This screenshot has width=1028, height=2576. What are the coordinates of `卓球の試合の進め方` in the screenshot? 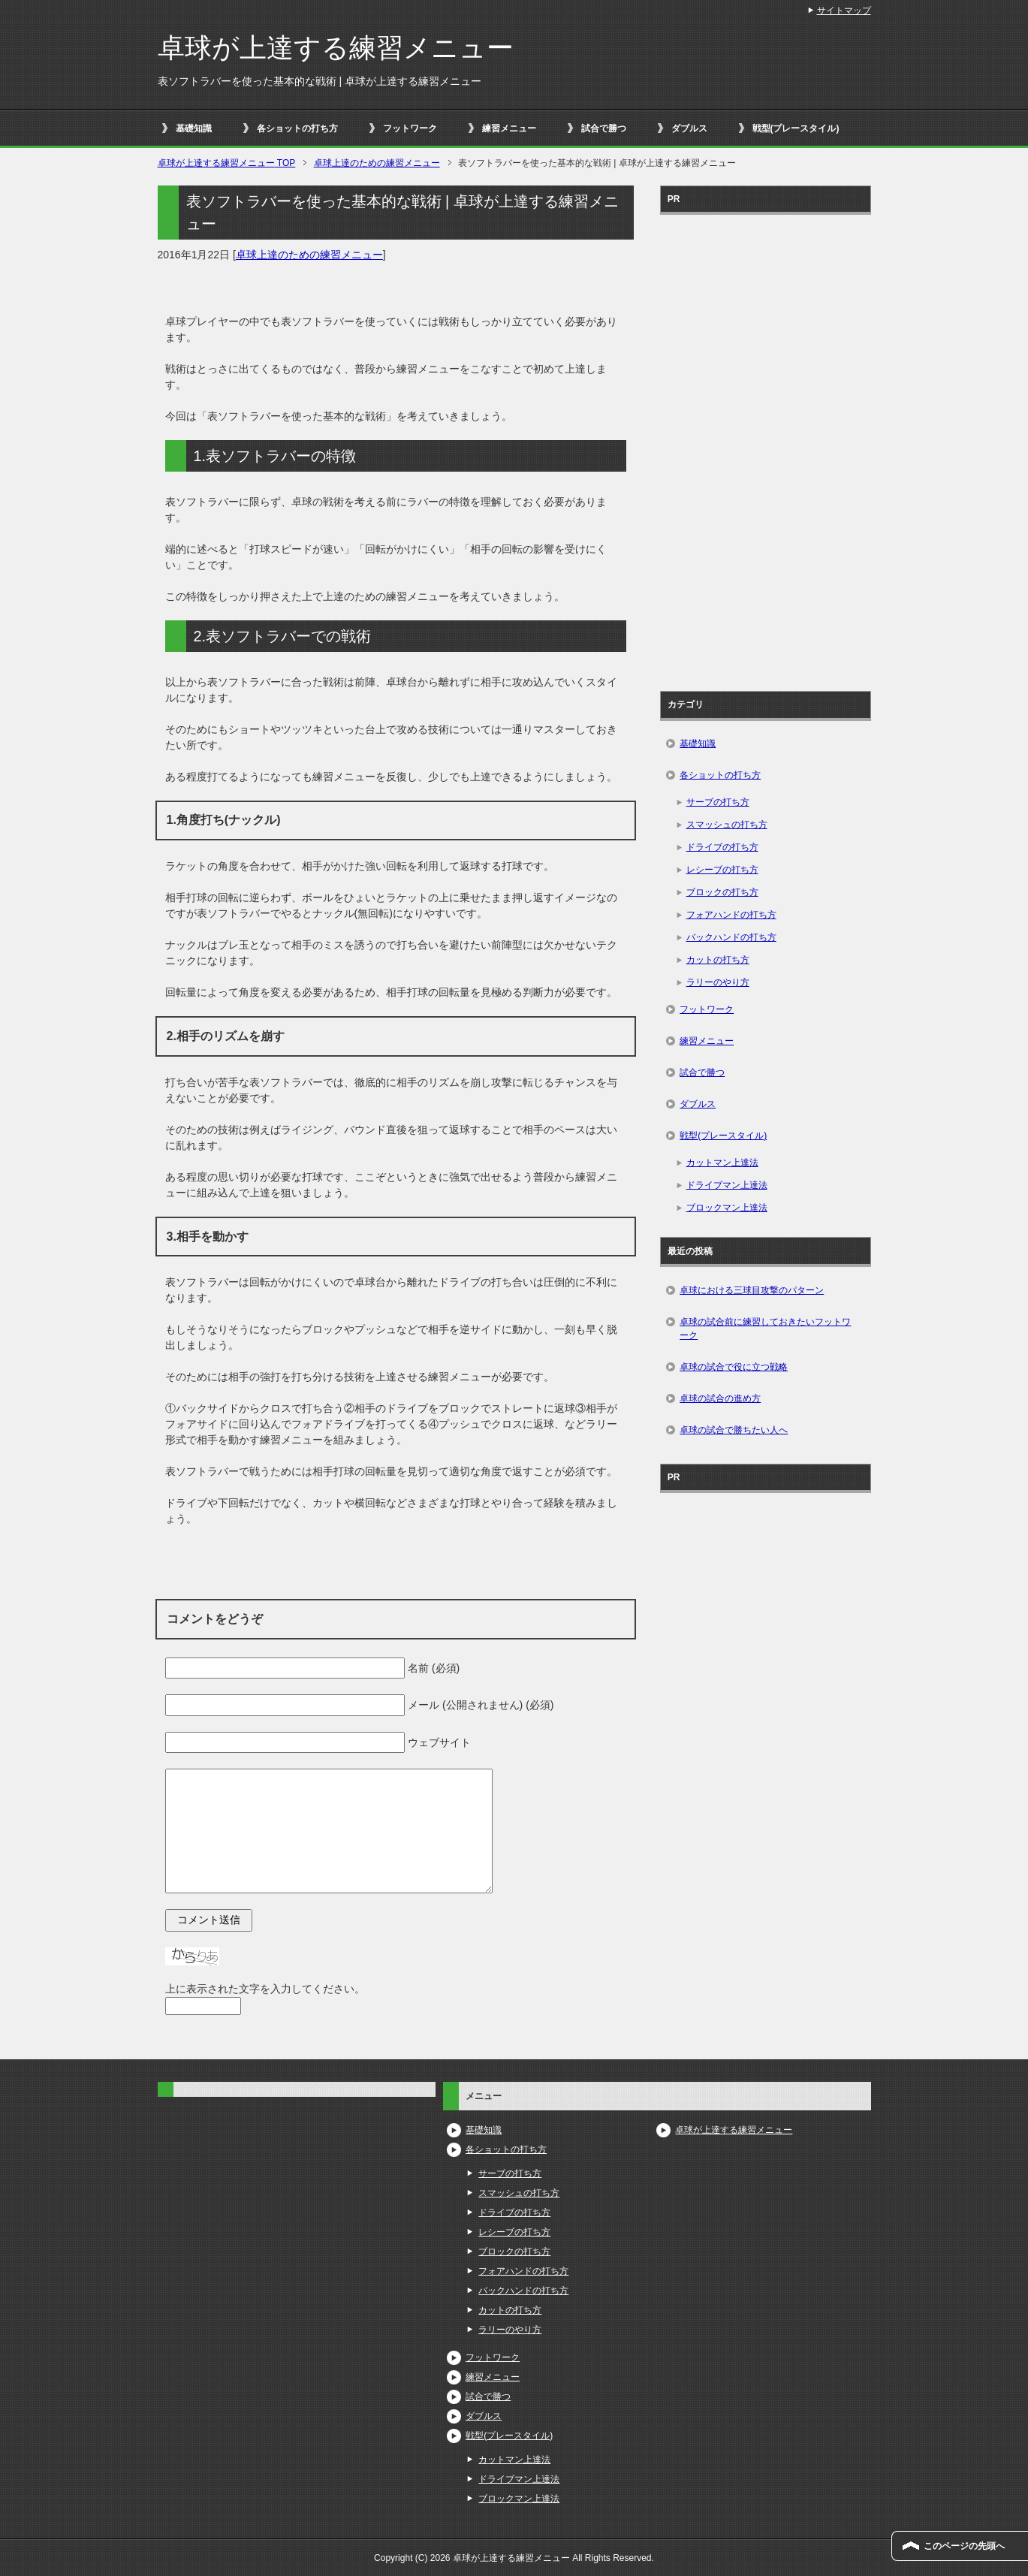 It's located at (720, 1398).